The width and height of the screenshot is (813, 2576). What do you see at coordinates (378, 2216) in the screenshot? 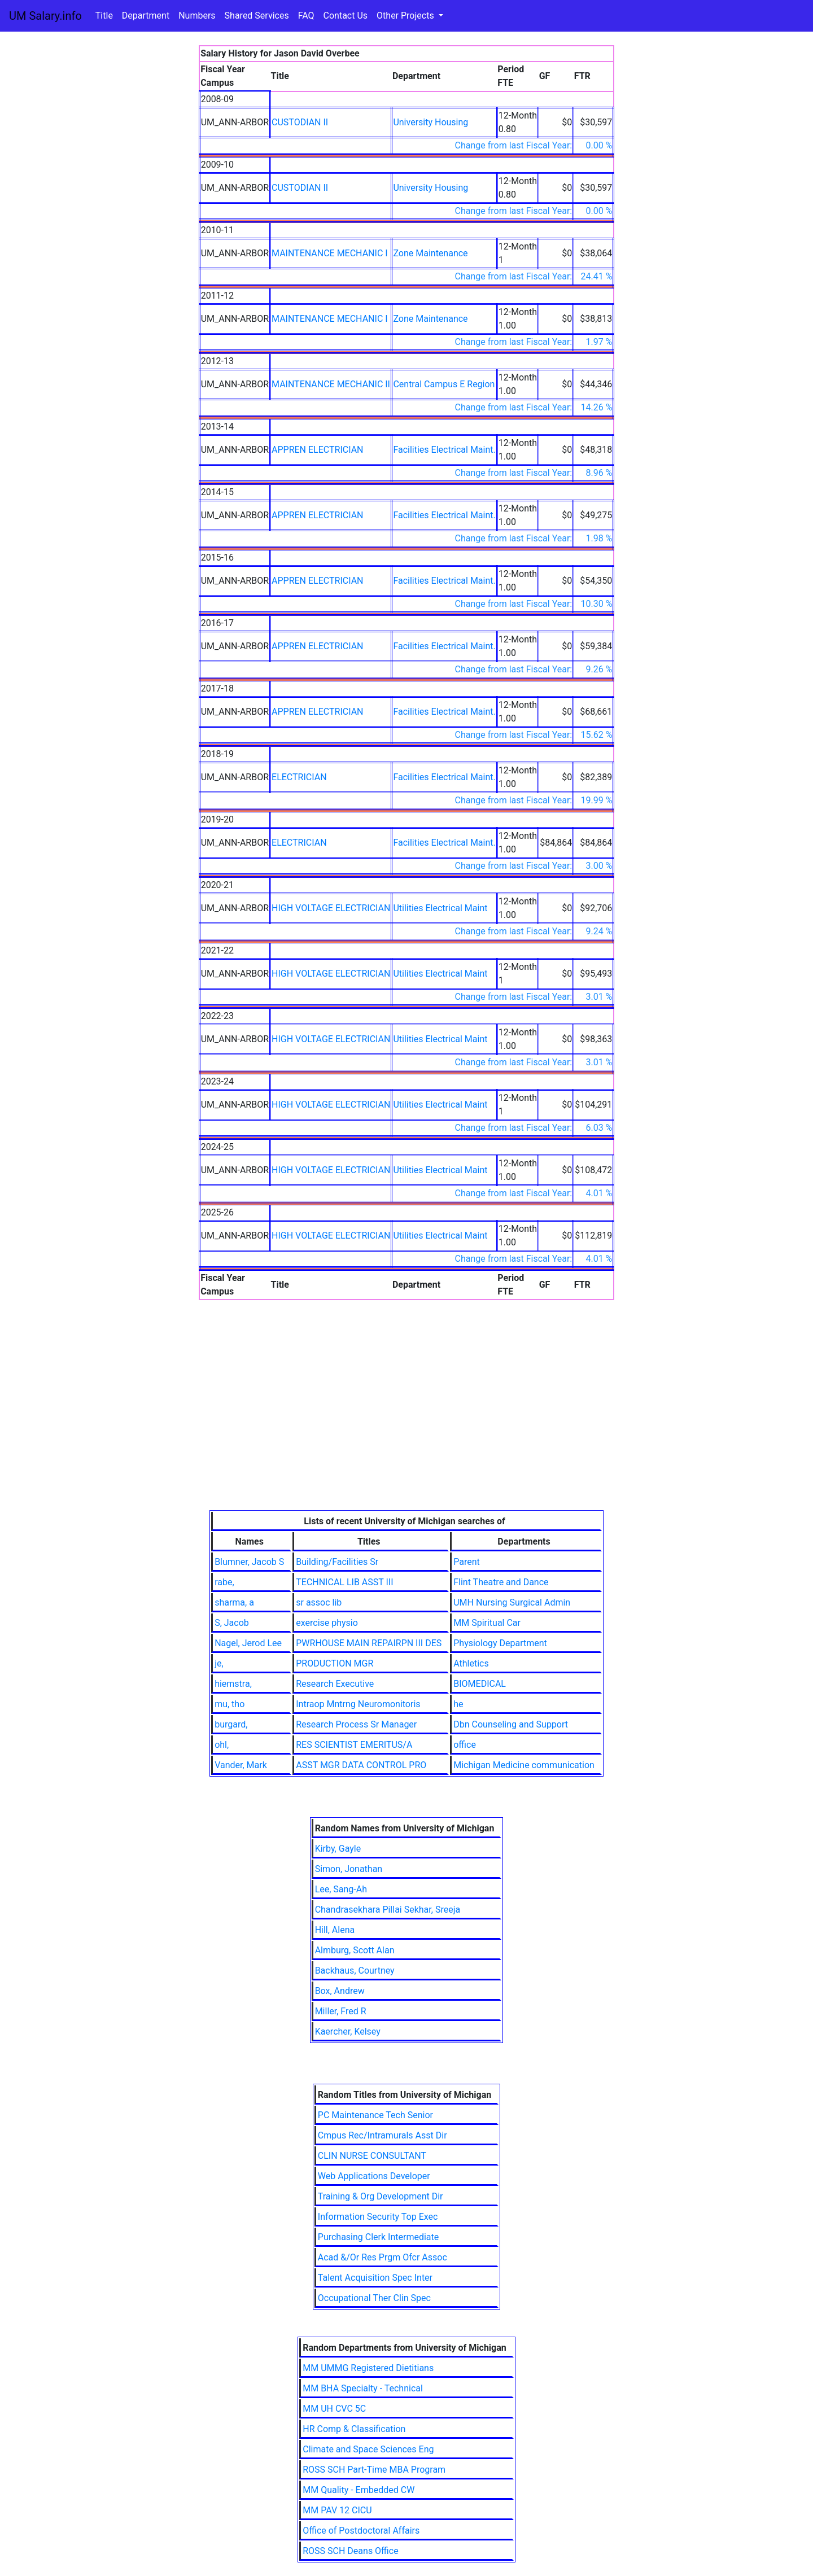
I see `Information Security Top Exec` at bounding box center [378, 2216].